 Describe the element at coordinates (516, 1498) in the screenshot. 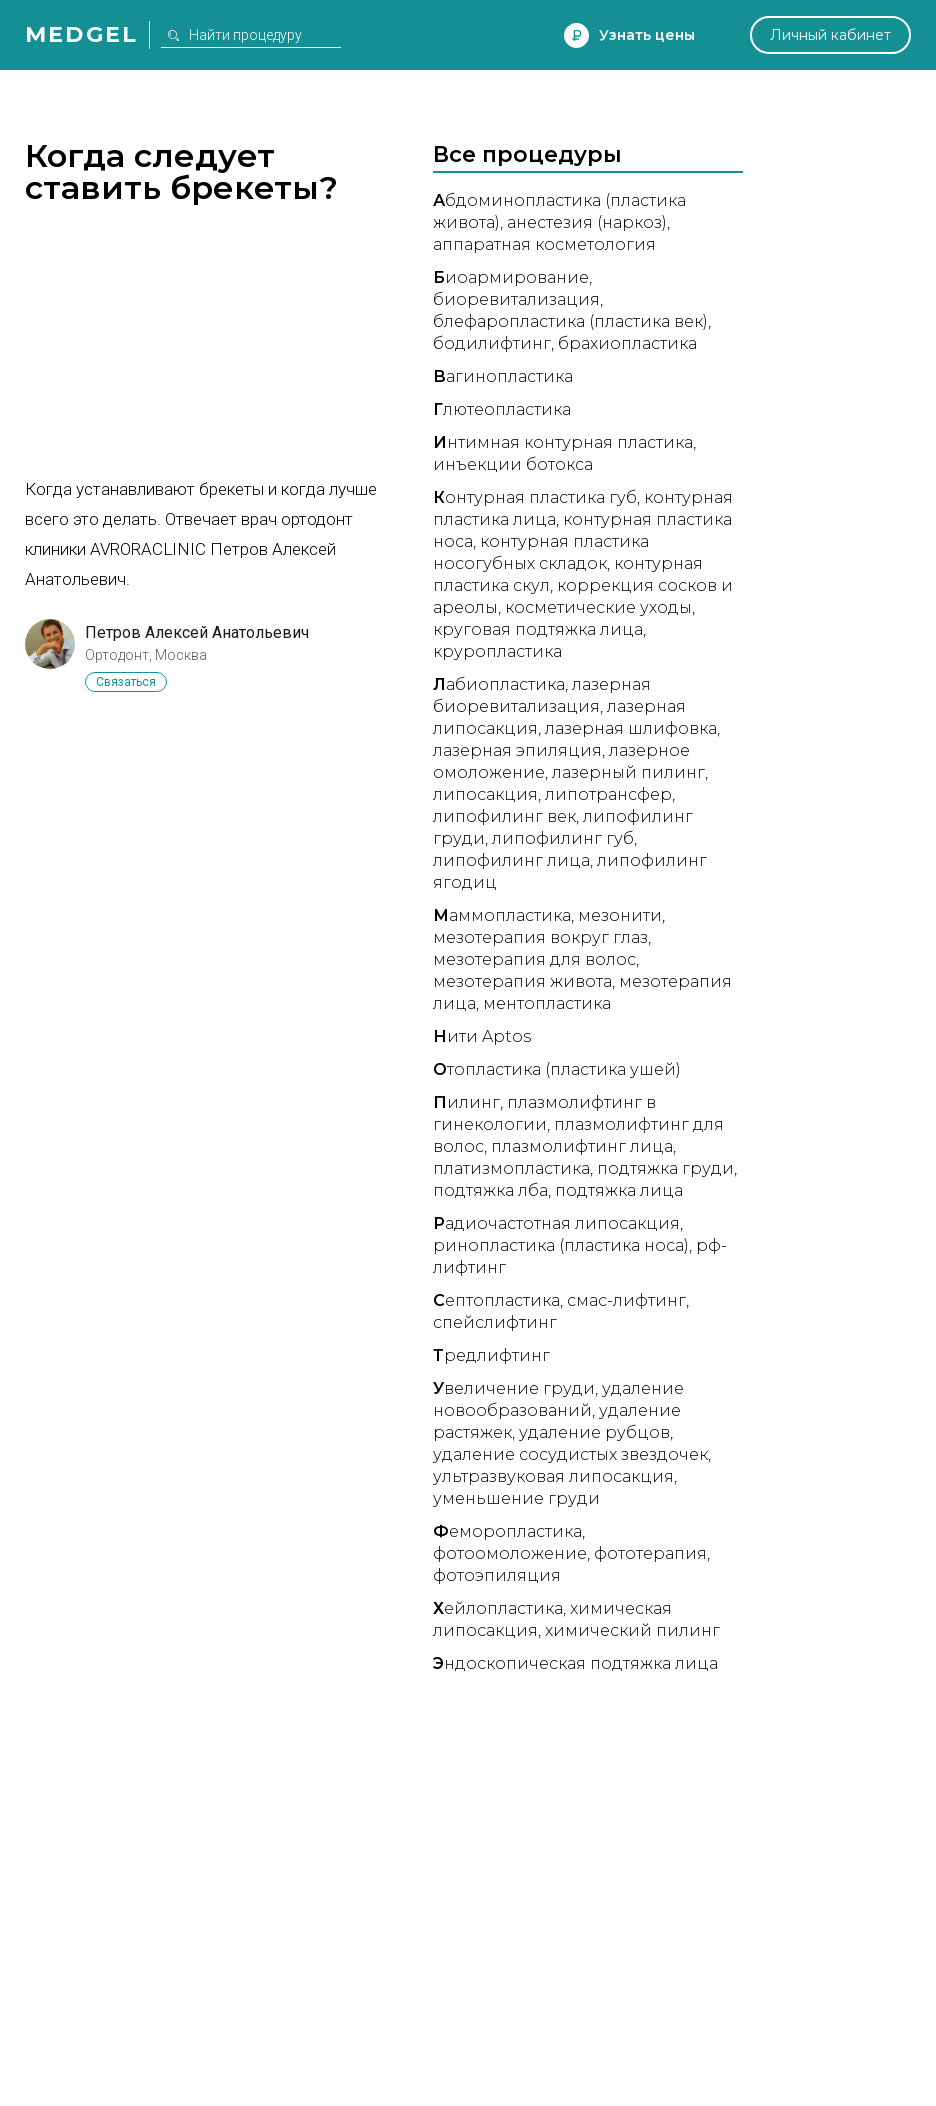

I see `Уменьшение груди` at that location.